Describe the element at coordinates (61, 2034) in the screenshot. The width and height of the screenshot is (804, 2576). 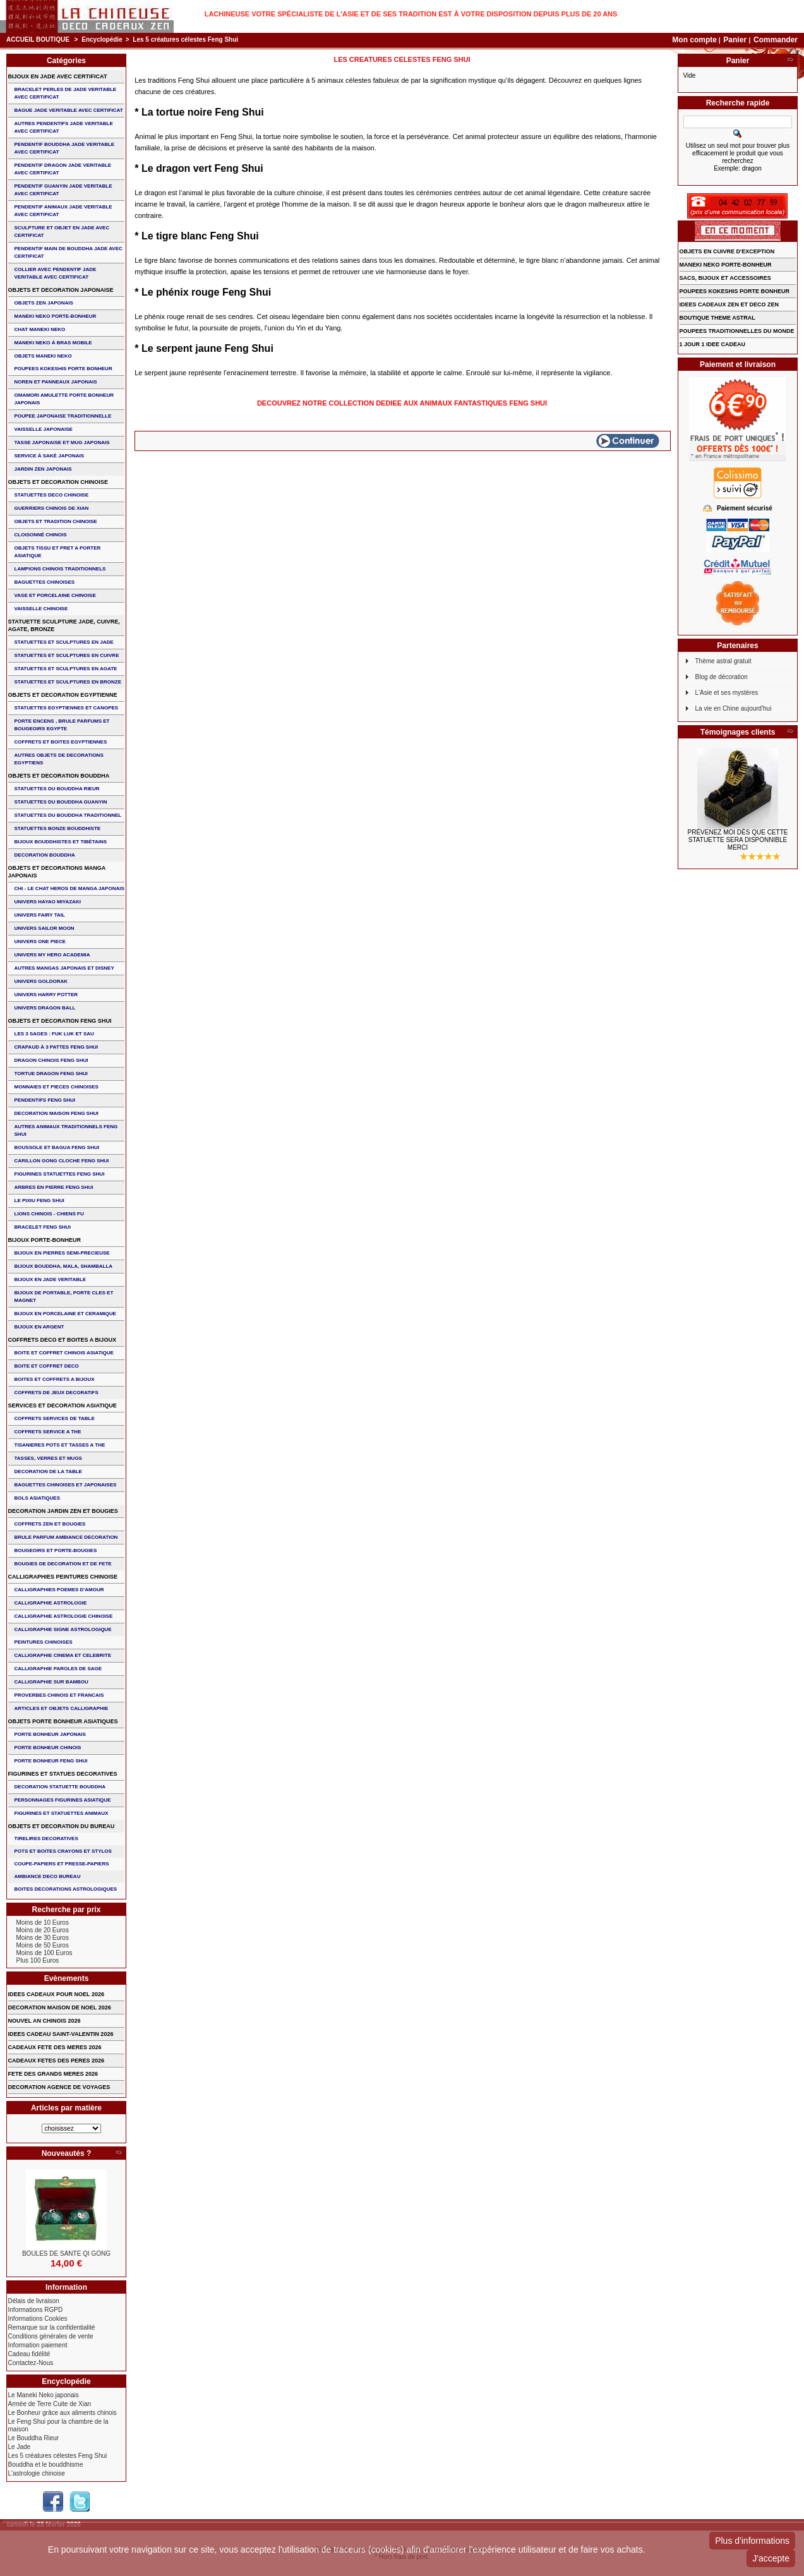
I see `IDEES CADEAU SAINT-VALENTIN 2026` at that location.